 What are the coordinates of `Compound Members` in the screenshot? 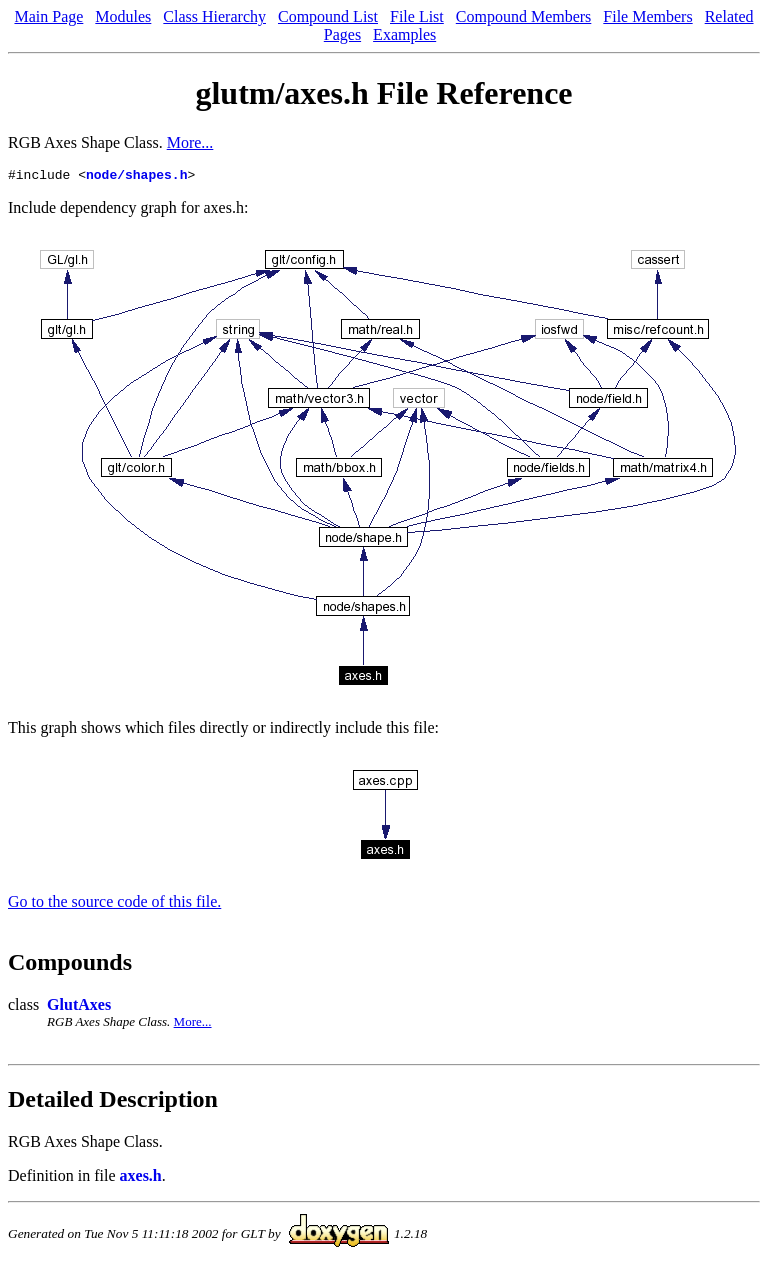 It's located at (524, 16).